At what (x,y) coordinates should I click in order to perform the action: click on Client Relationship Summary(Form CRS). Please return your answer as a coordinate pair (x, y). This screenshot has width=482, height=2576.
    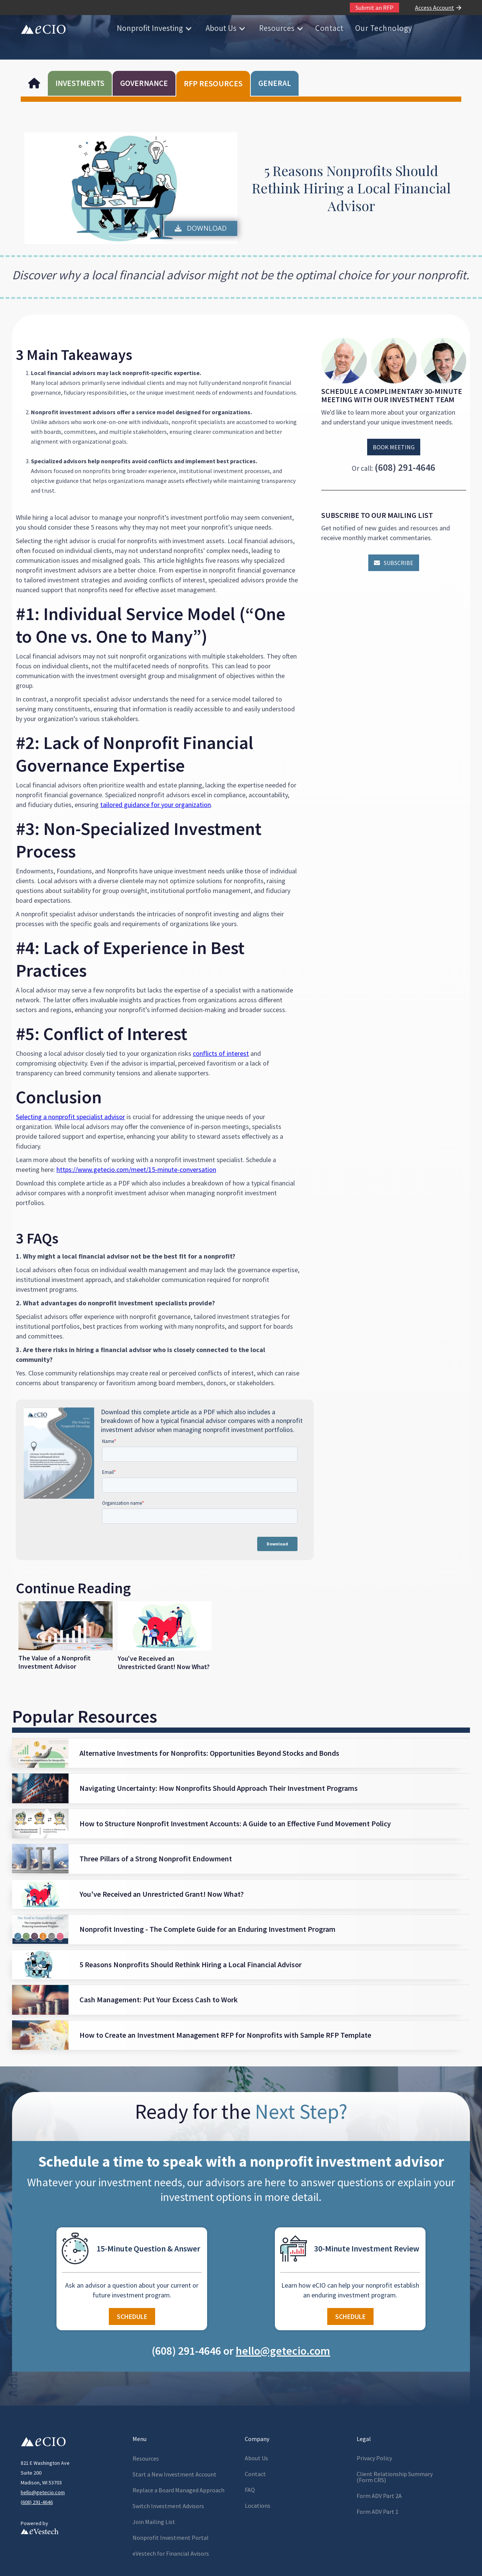
    Looking at the image, I should click on (395, 2477).